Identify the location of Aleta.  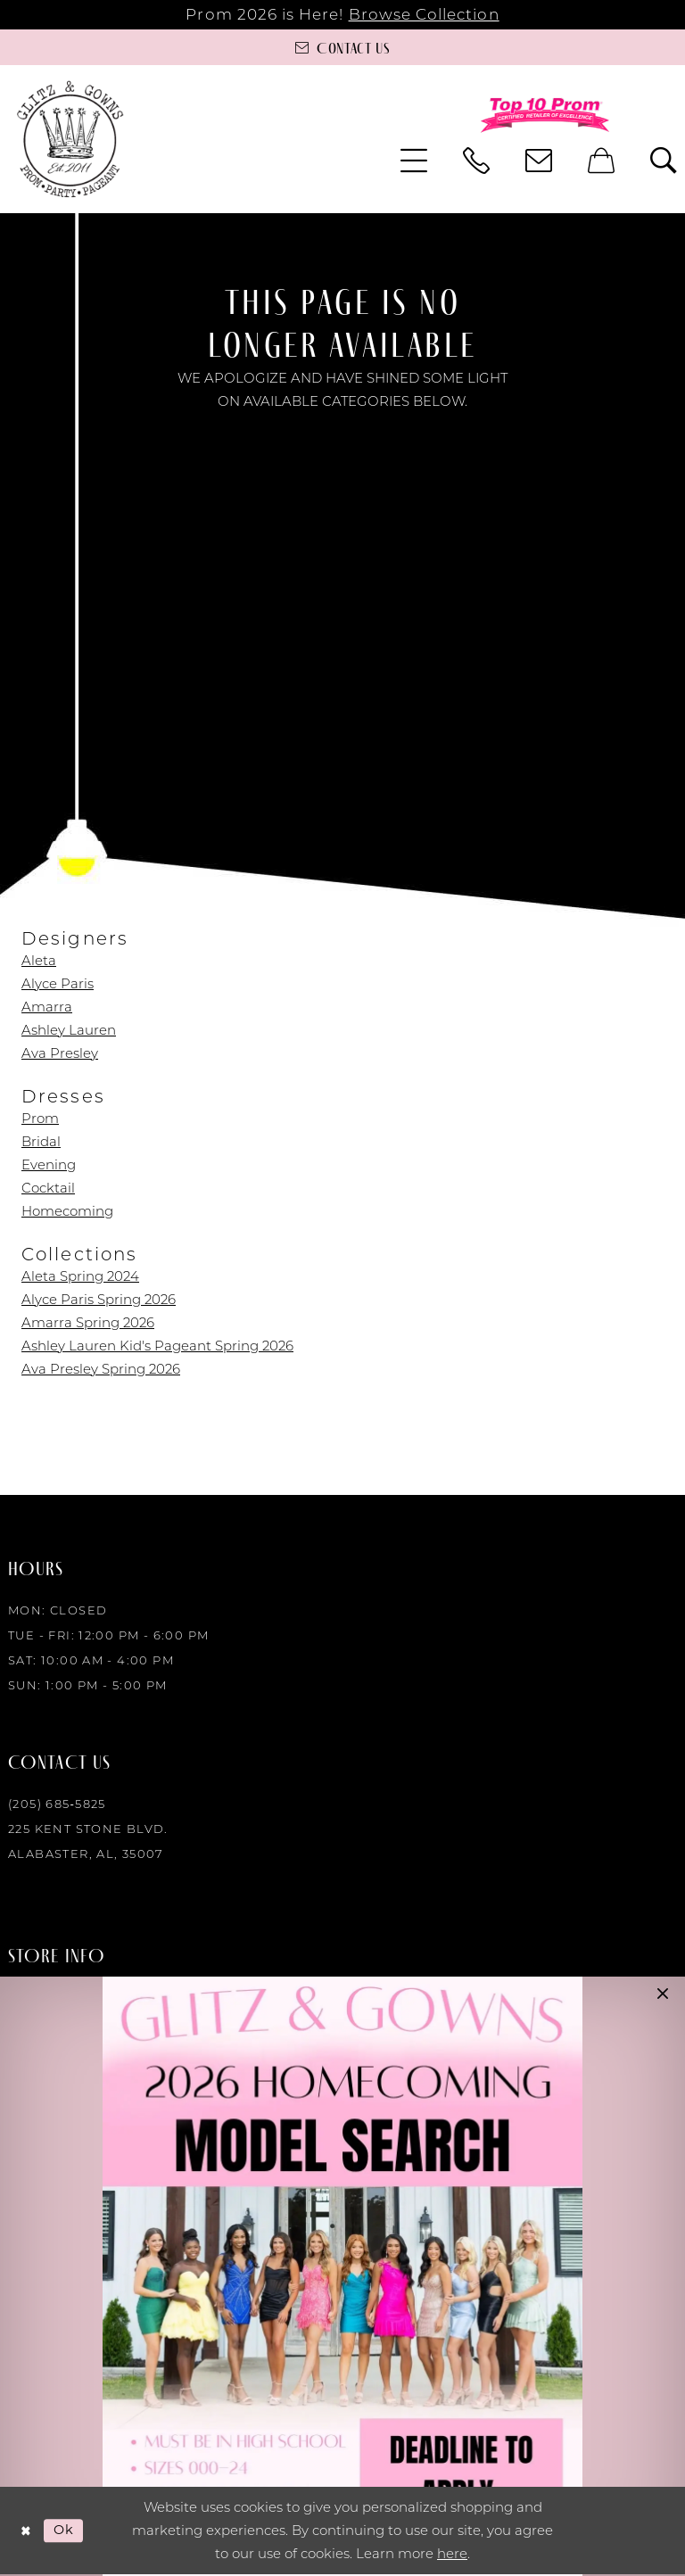
(38, 960).